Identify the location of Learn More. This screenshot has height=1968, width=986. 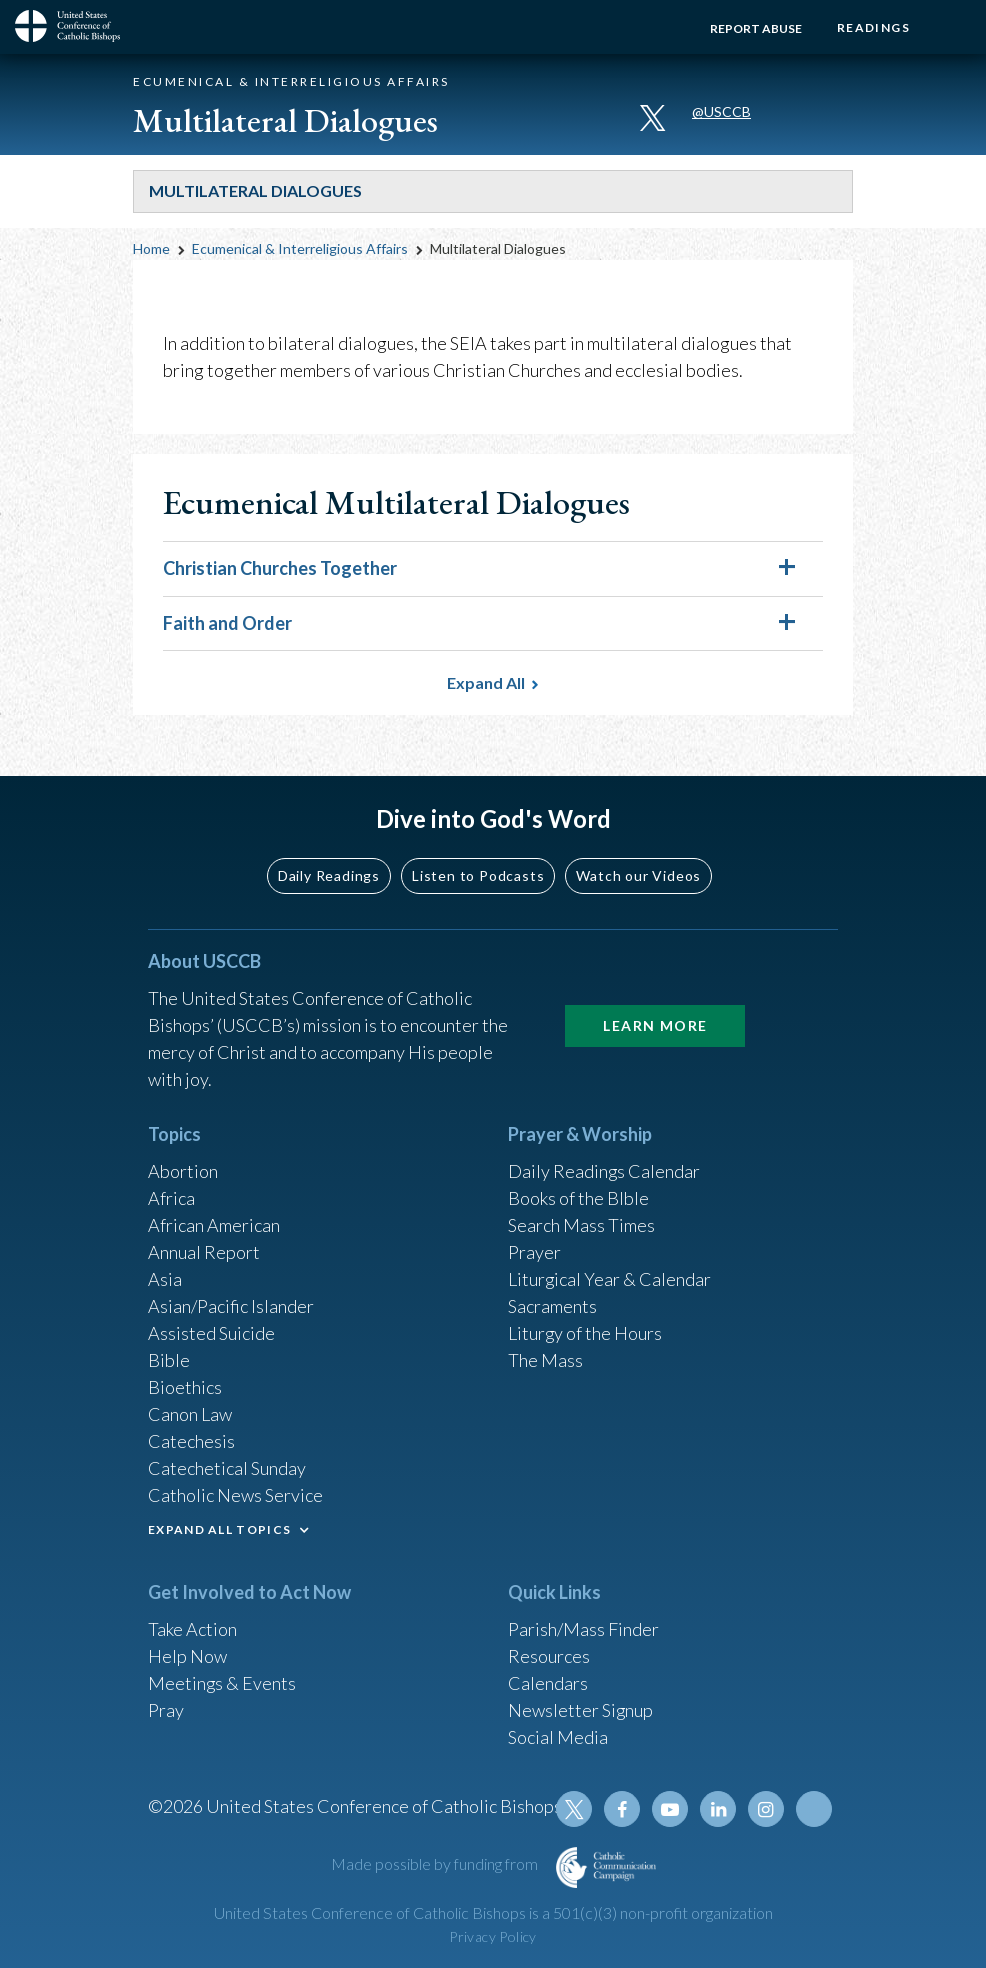
(655, 1025).